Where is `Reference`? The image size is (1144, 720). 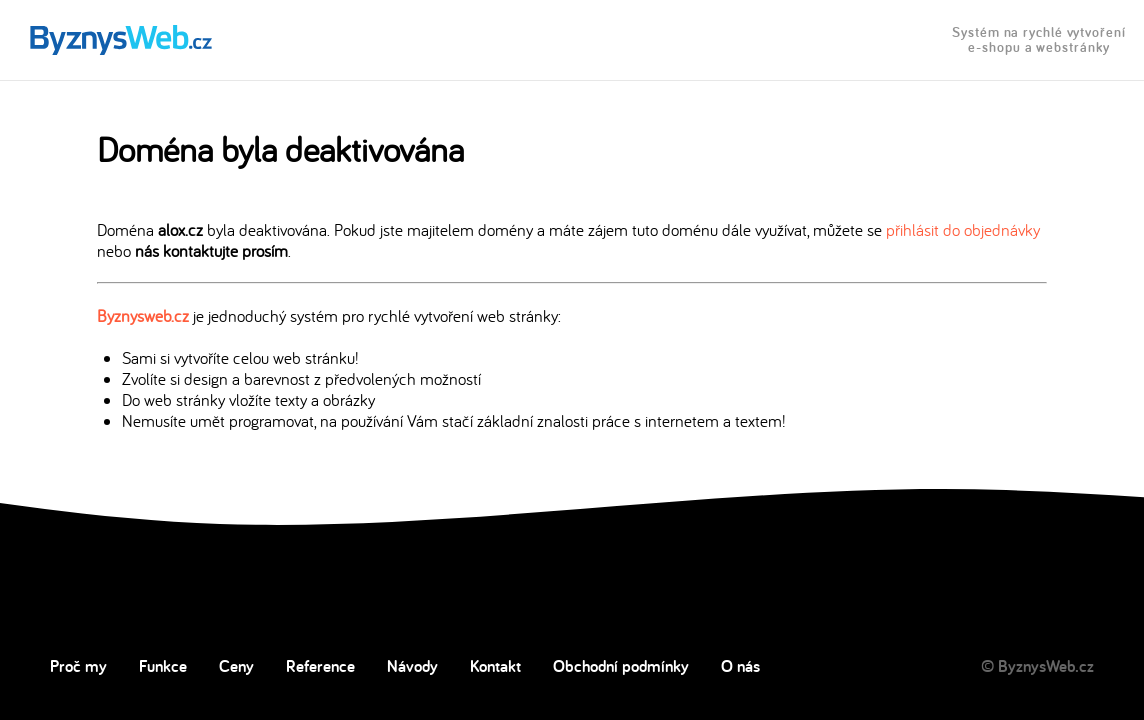 Reference is located at coordinates (320, 666).